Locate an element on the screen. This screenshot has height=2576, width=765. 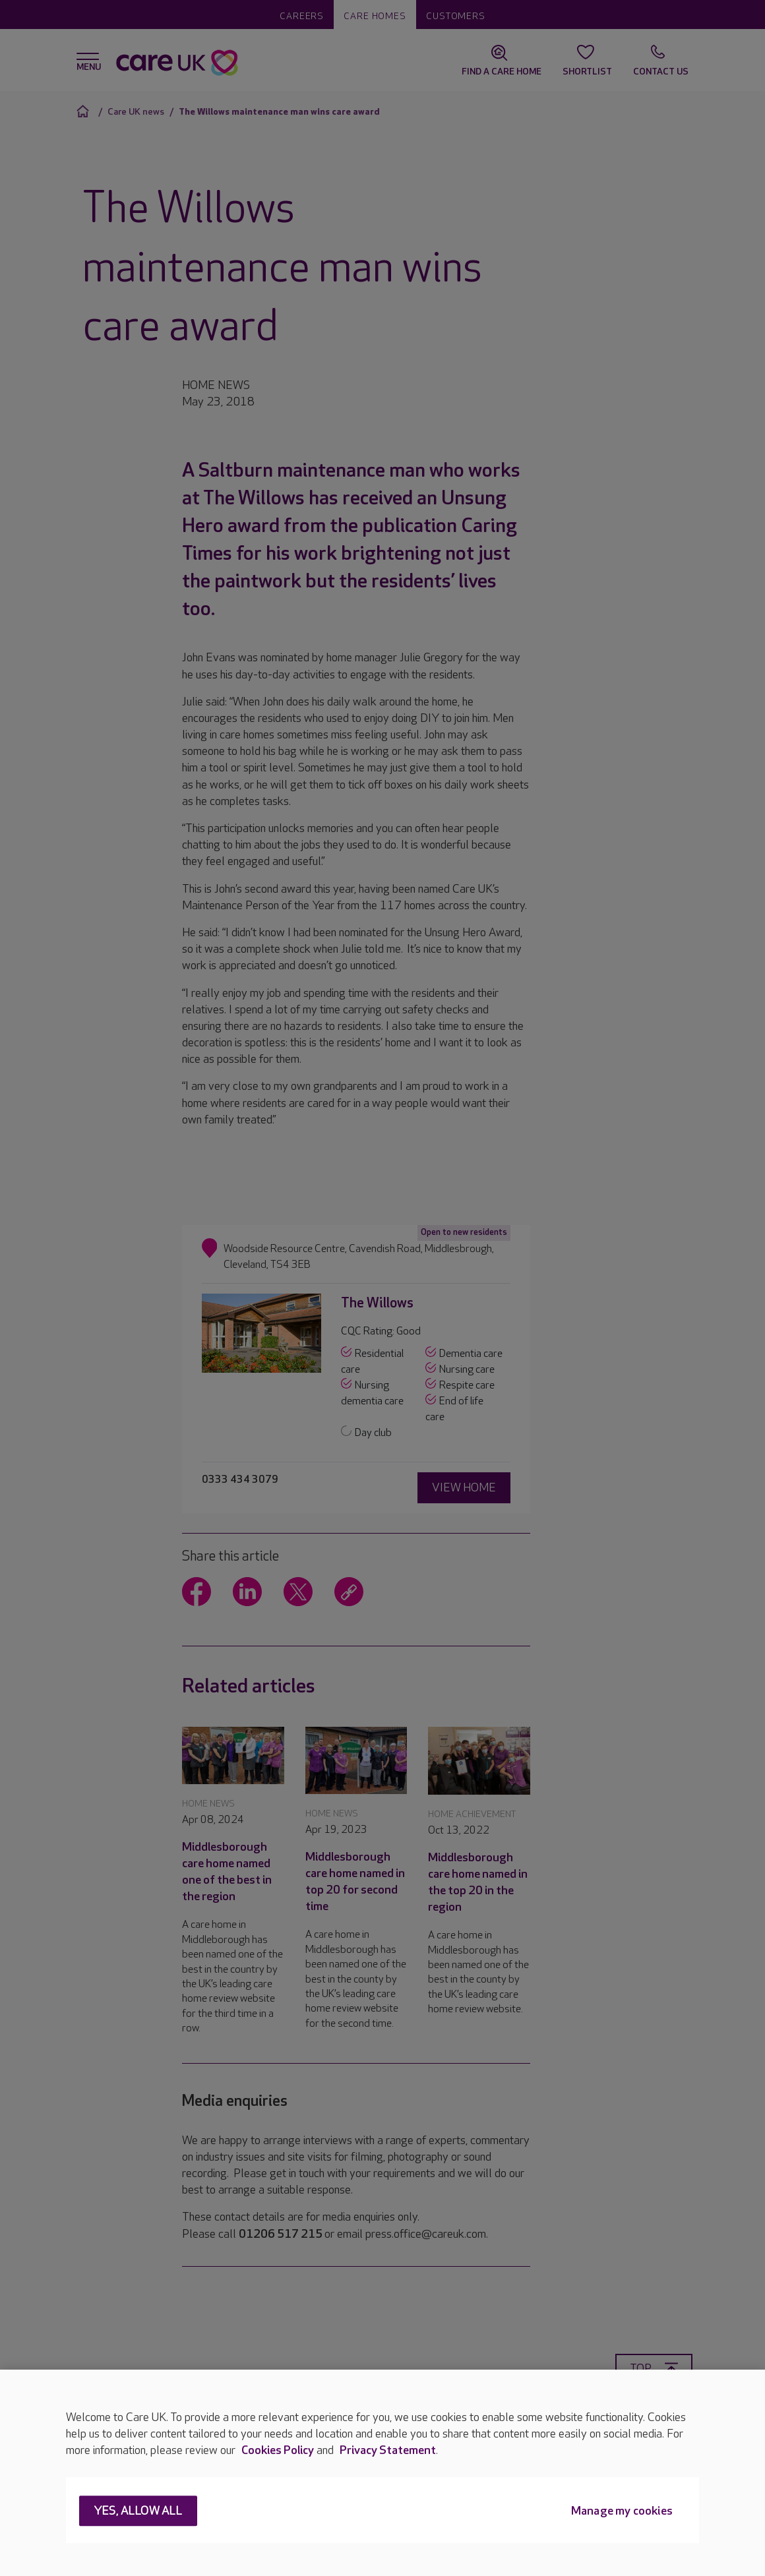
Yes, allow all is located at coordinates (138, 2512).